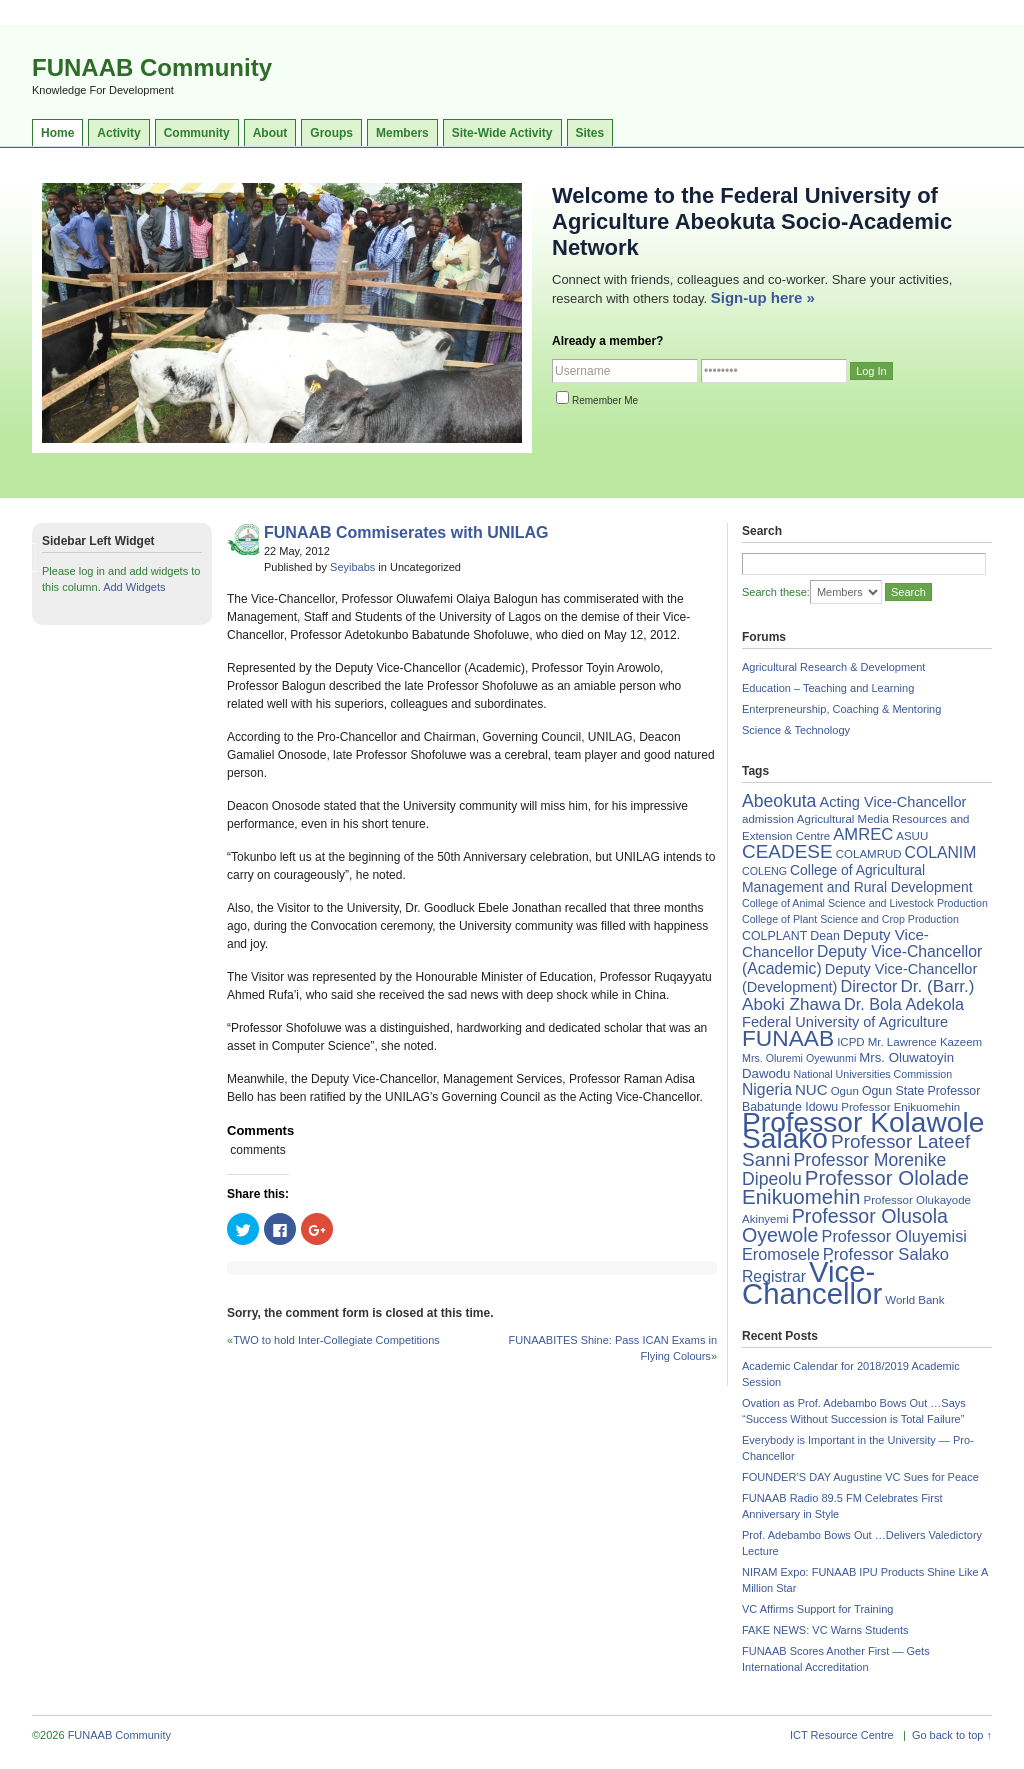  Describe the element at coordinates (825, 936) in the screenshot. I see `Dean` at that location.